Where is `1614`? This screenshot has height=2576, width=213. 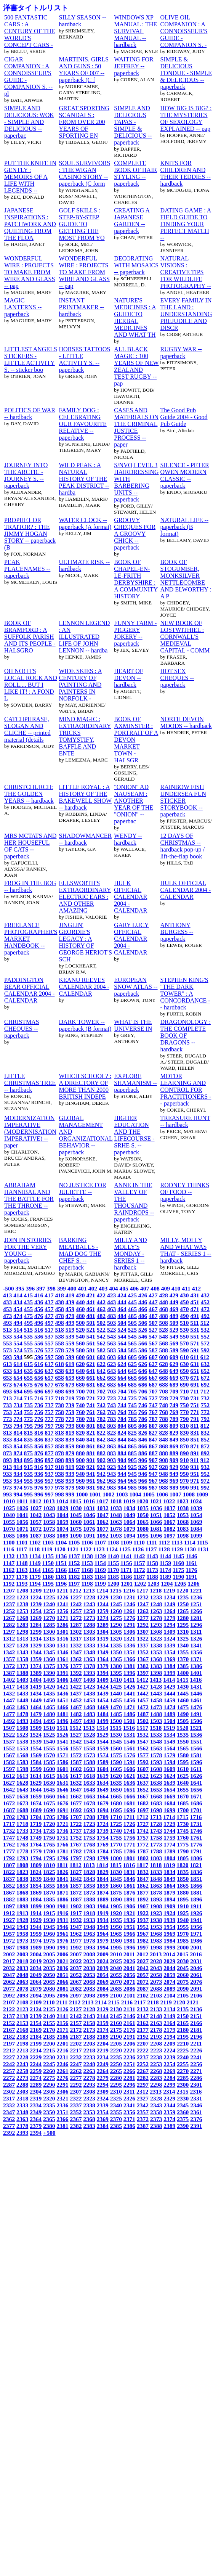
1614 is located at coordinates (36, 1776).